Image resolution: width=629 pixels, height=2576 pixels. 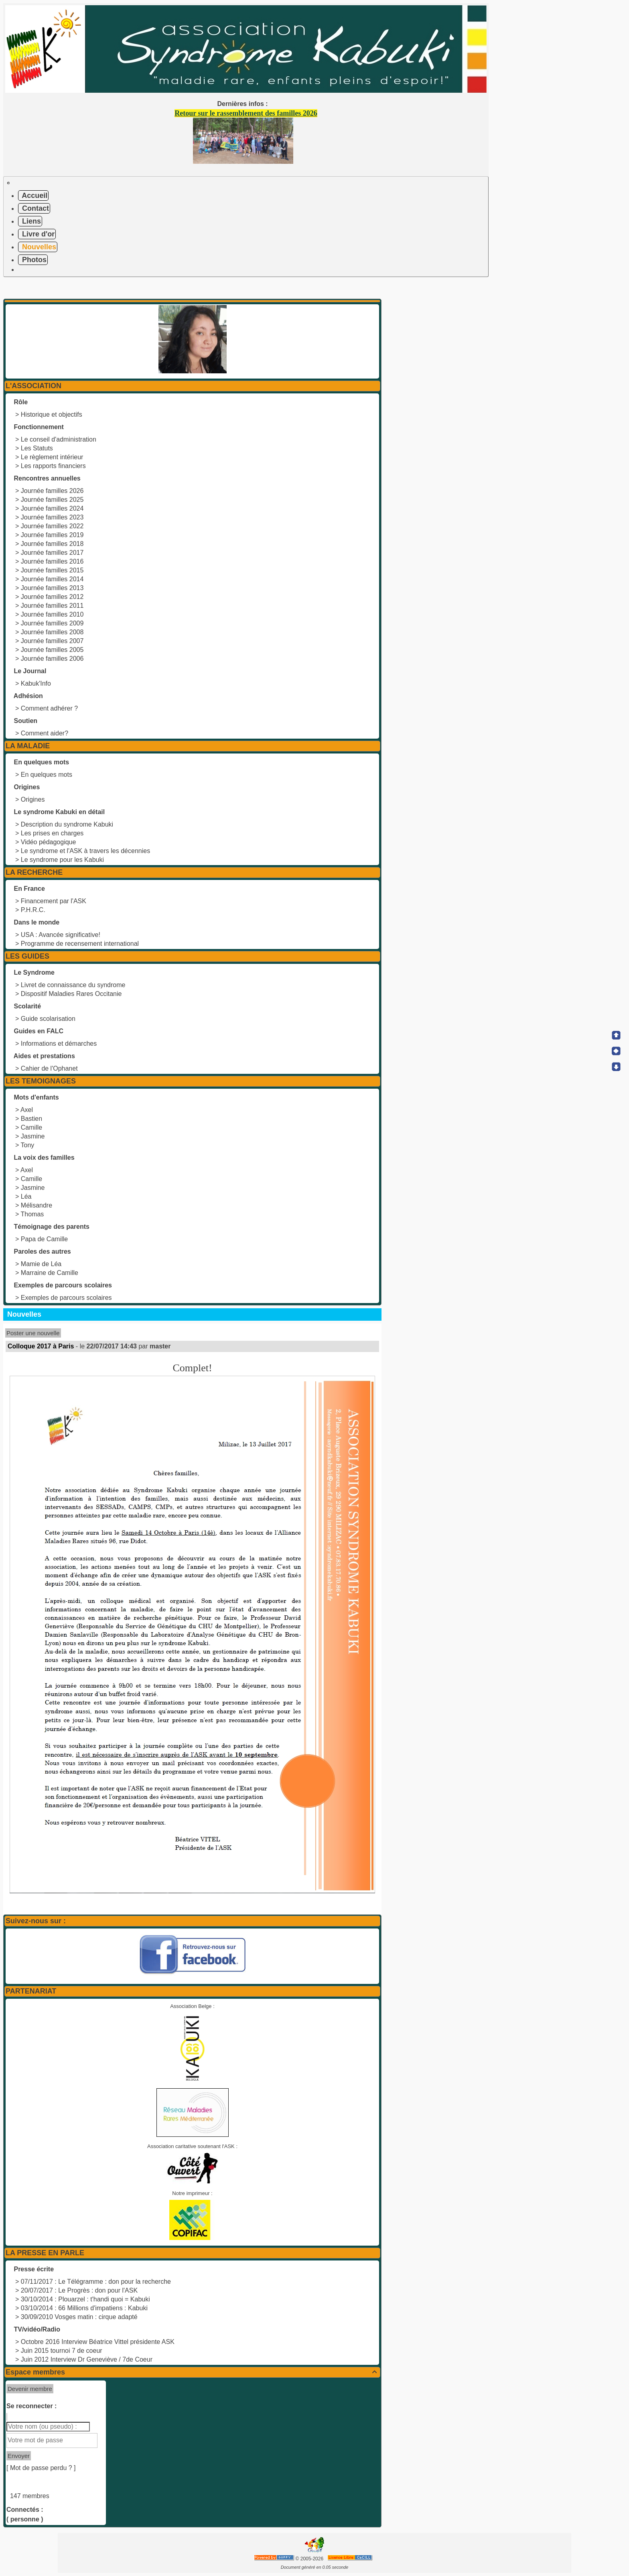 What do you see at coordinates (79, 2290) in the screenshot?
I see `20/07/2017 : Le Progrès : don pour l'ASK` at bounding box center [79, 2290].